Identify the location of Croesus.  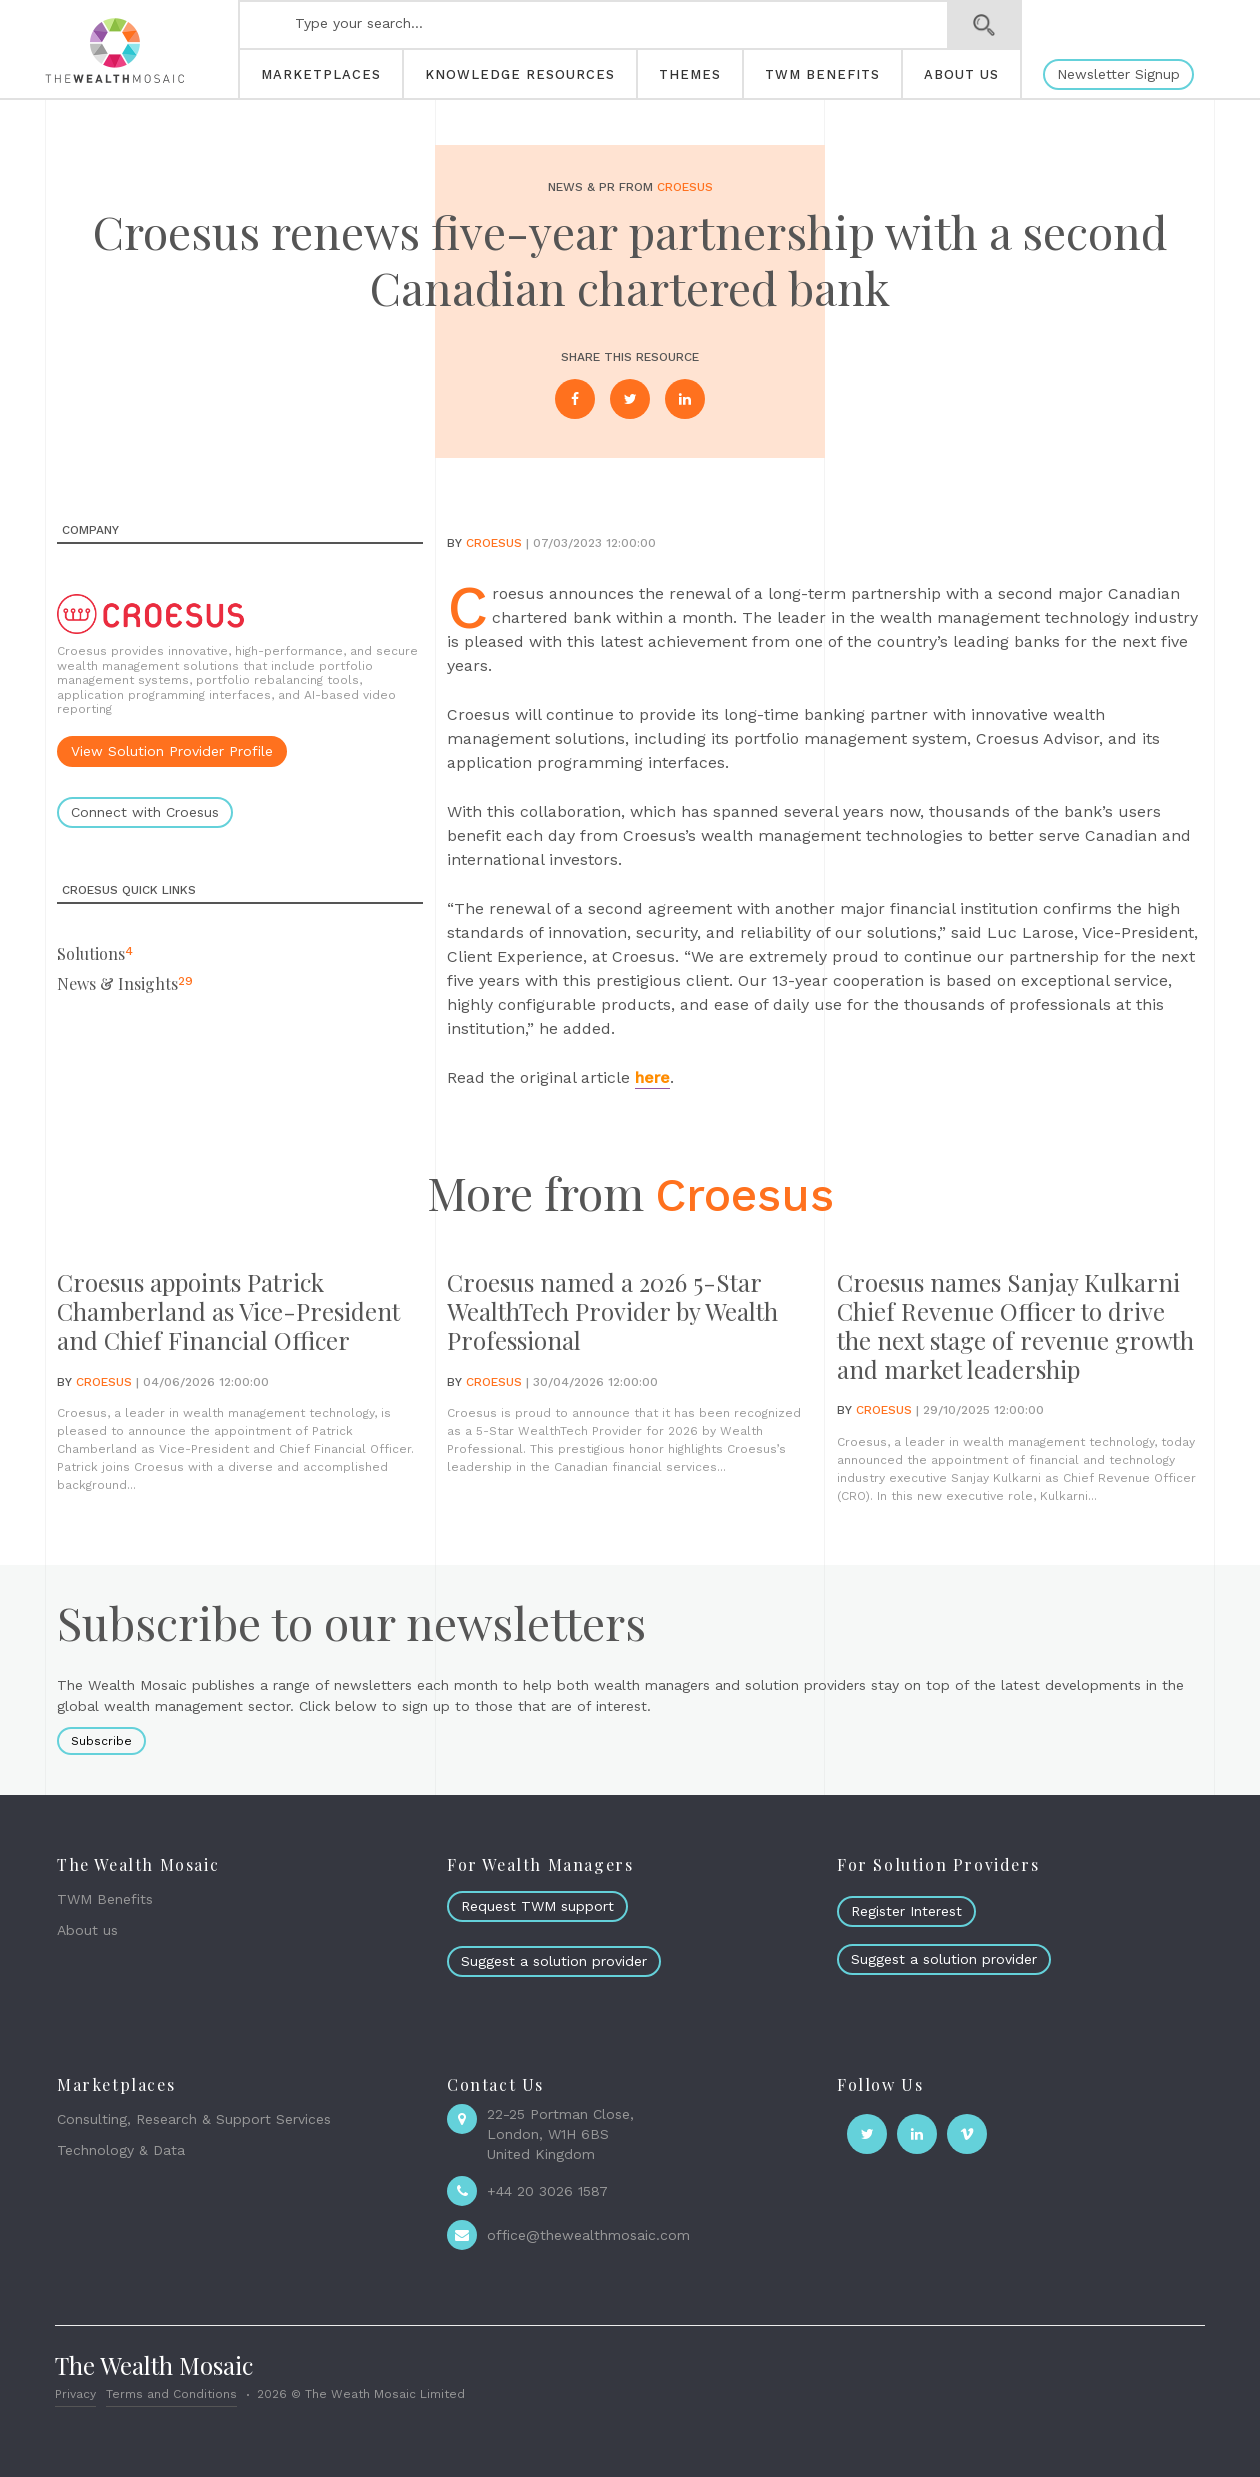
(685, 187).